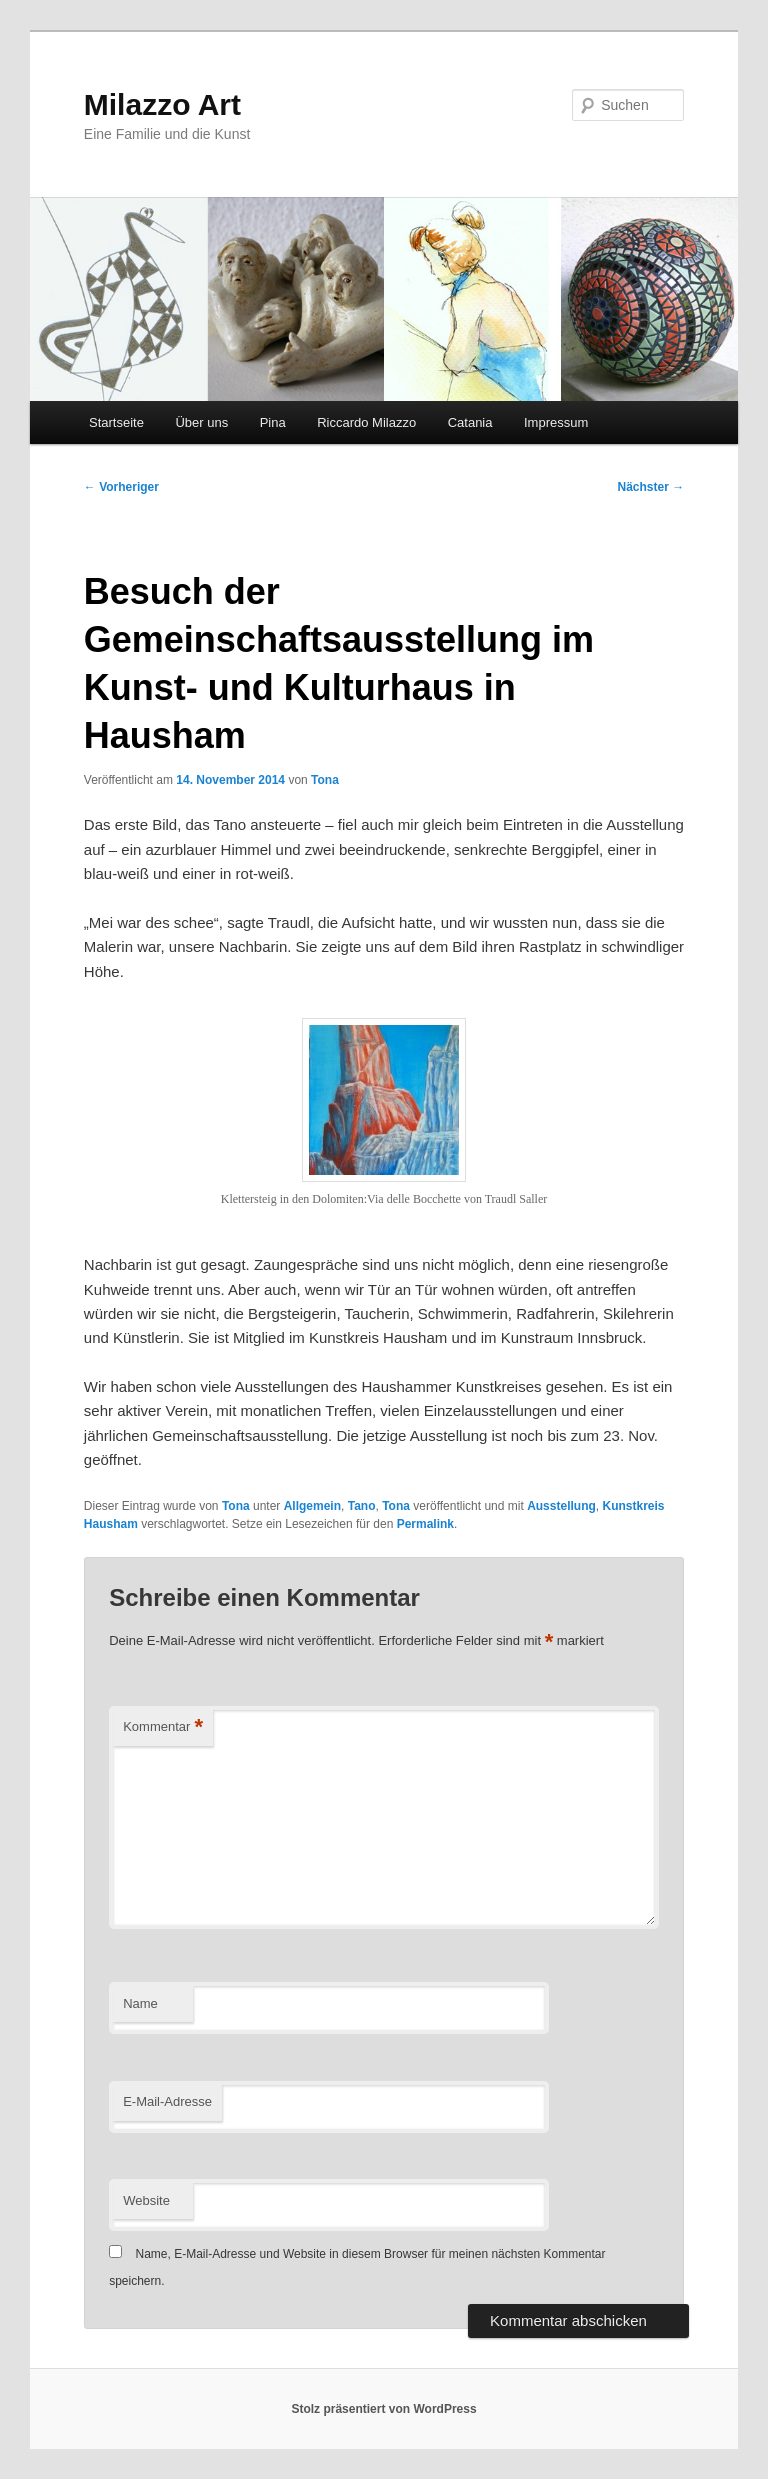 The height and width of the screenshot is (2479, 768). What do you see at coordinates (325, 780) in the screenshot?
I see `Tona` at bounding box center [325, 780].